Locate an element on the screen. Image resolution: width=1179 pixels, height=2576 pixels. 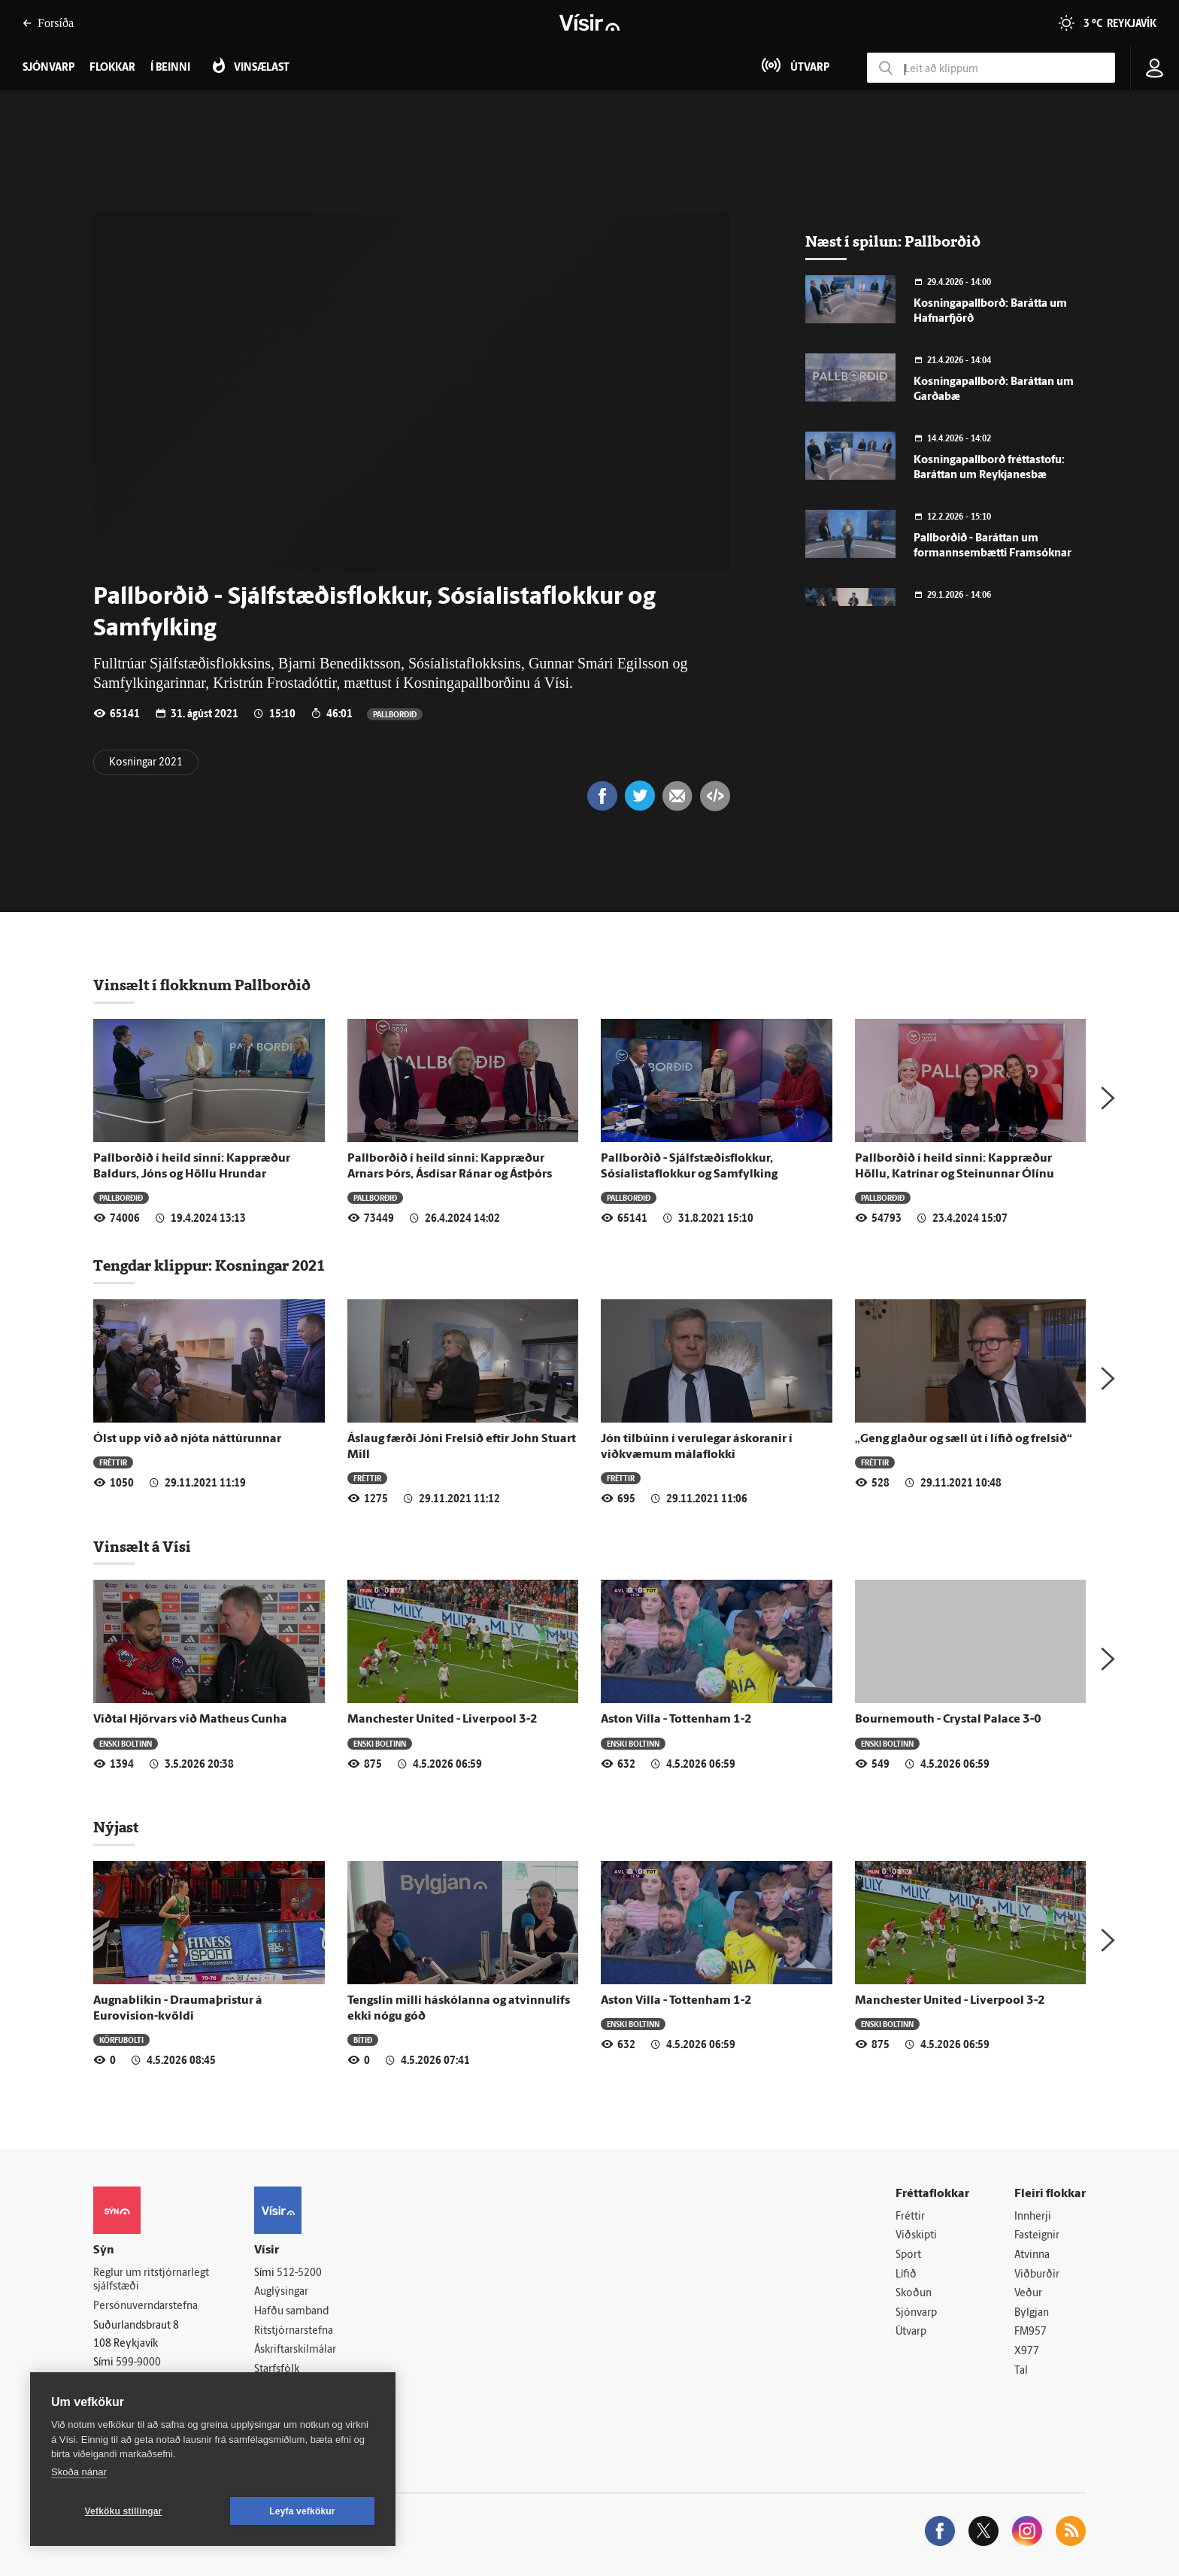
Áskriftarskilmálar is located at coordinates (295, 2350).